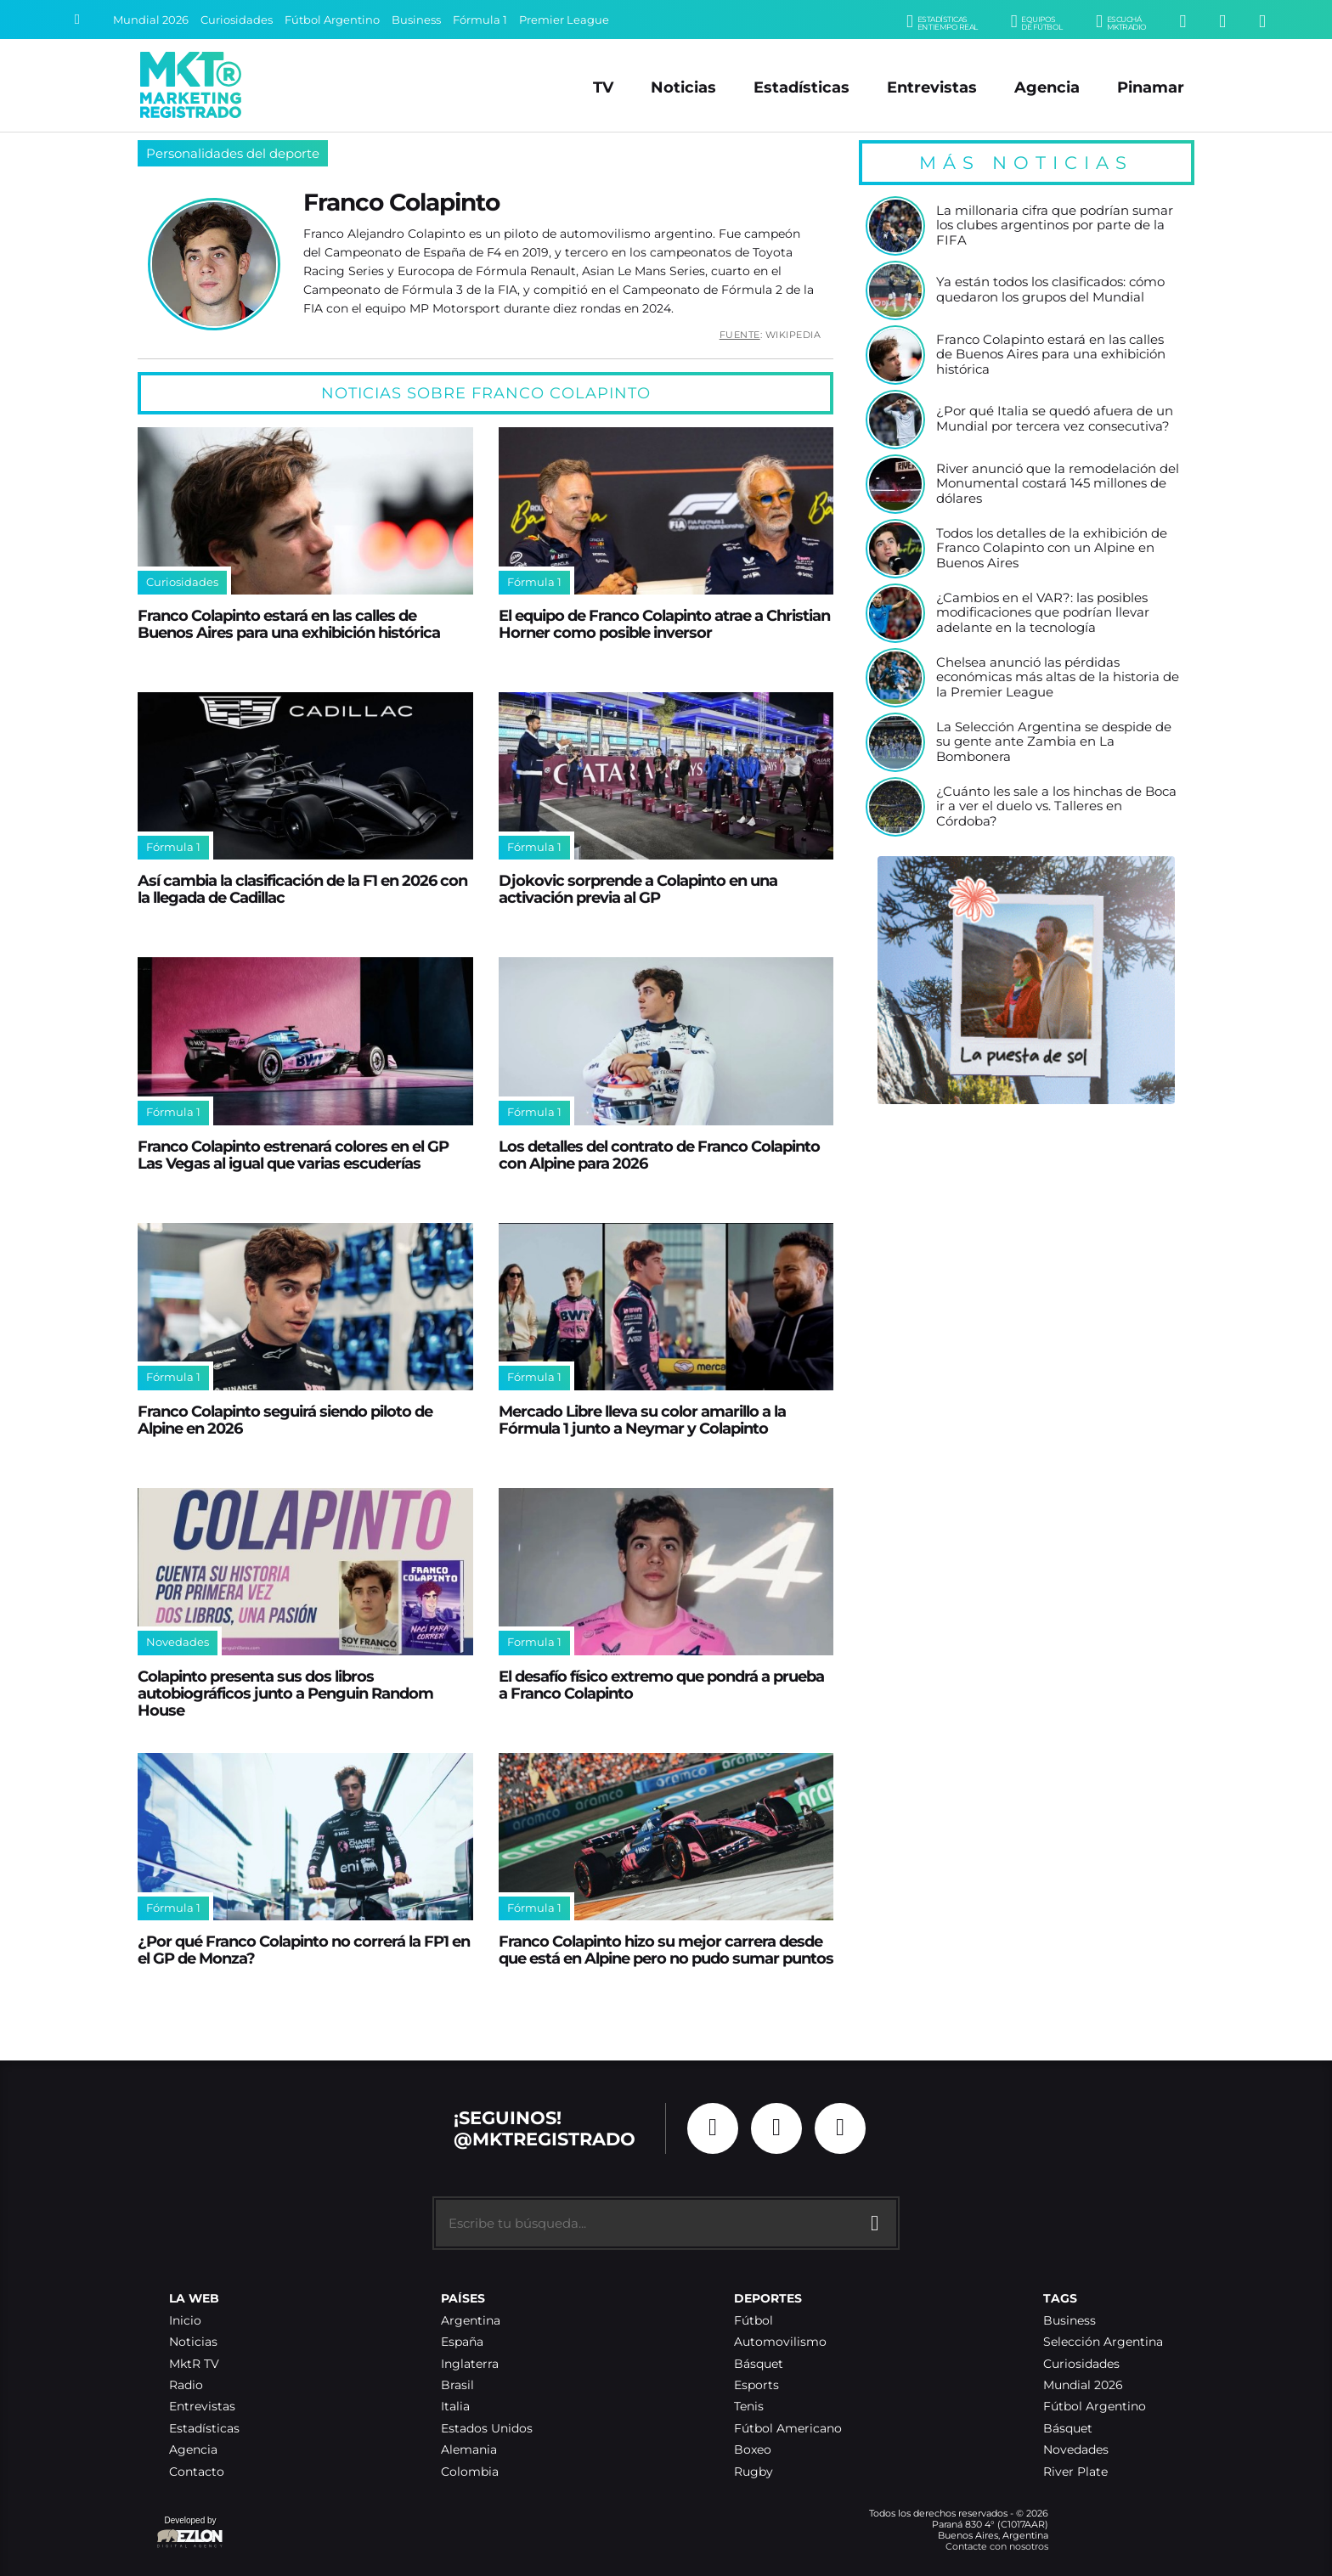 The width and height of the screenshot is (1332, 2576). Describe the element at coordinates (455, 2406) in the screenshot. I see `Italia` at that location.